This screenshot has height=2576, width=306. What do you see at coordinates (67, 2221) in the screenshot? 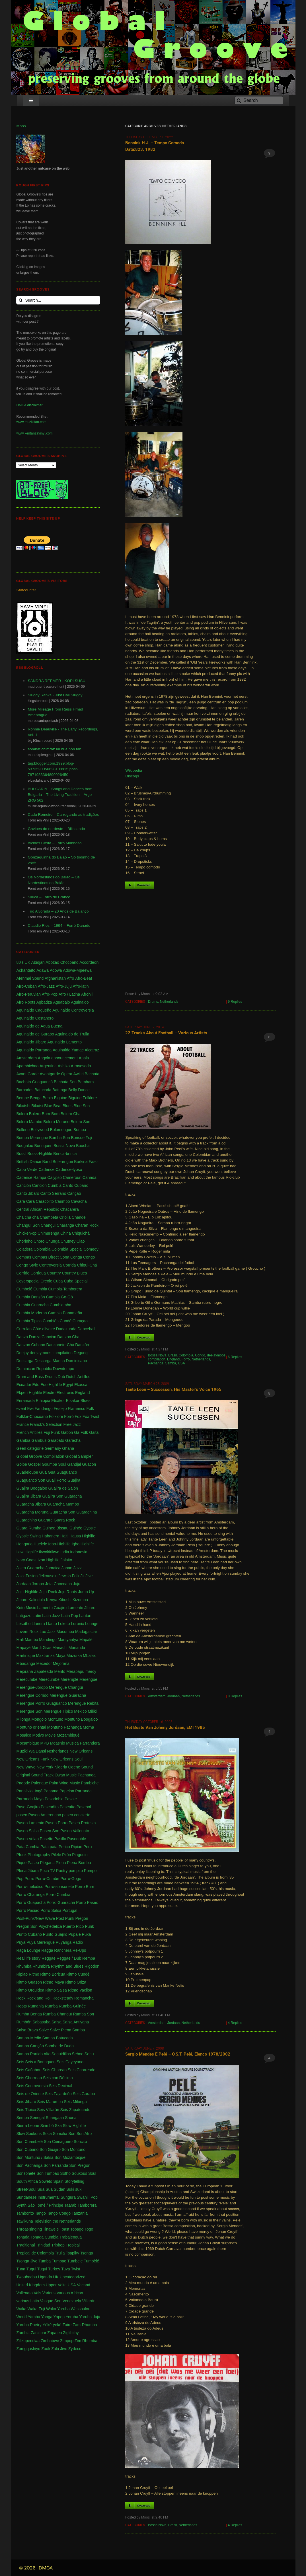
I see `the Netherlands [the Netherlands (2 items)]` at bounding box center [67, 2221].